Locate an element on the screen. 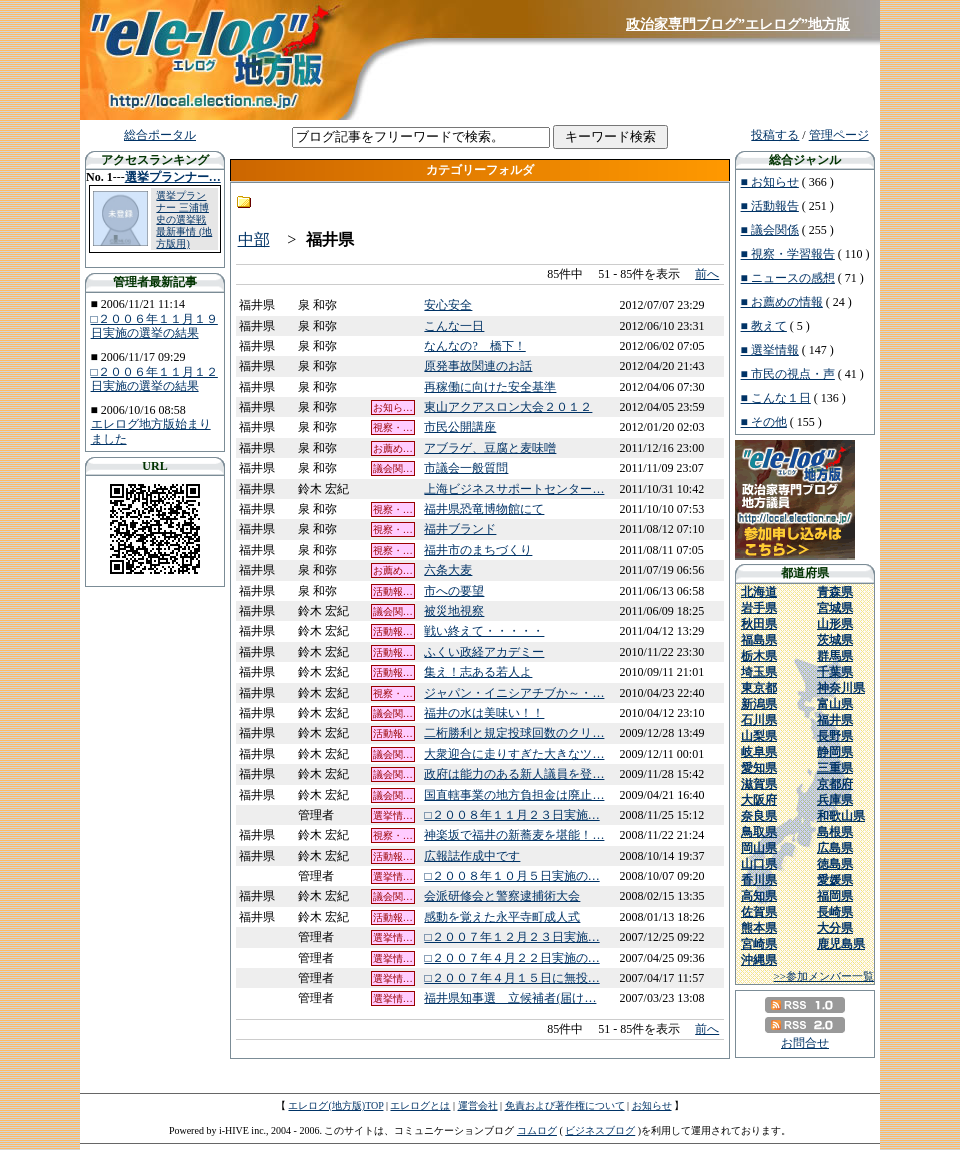  □２００８年１０月５日実施の… is located at coordinates (511, 876).